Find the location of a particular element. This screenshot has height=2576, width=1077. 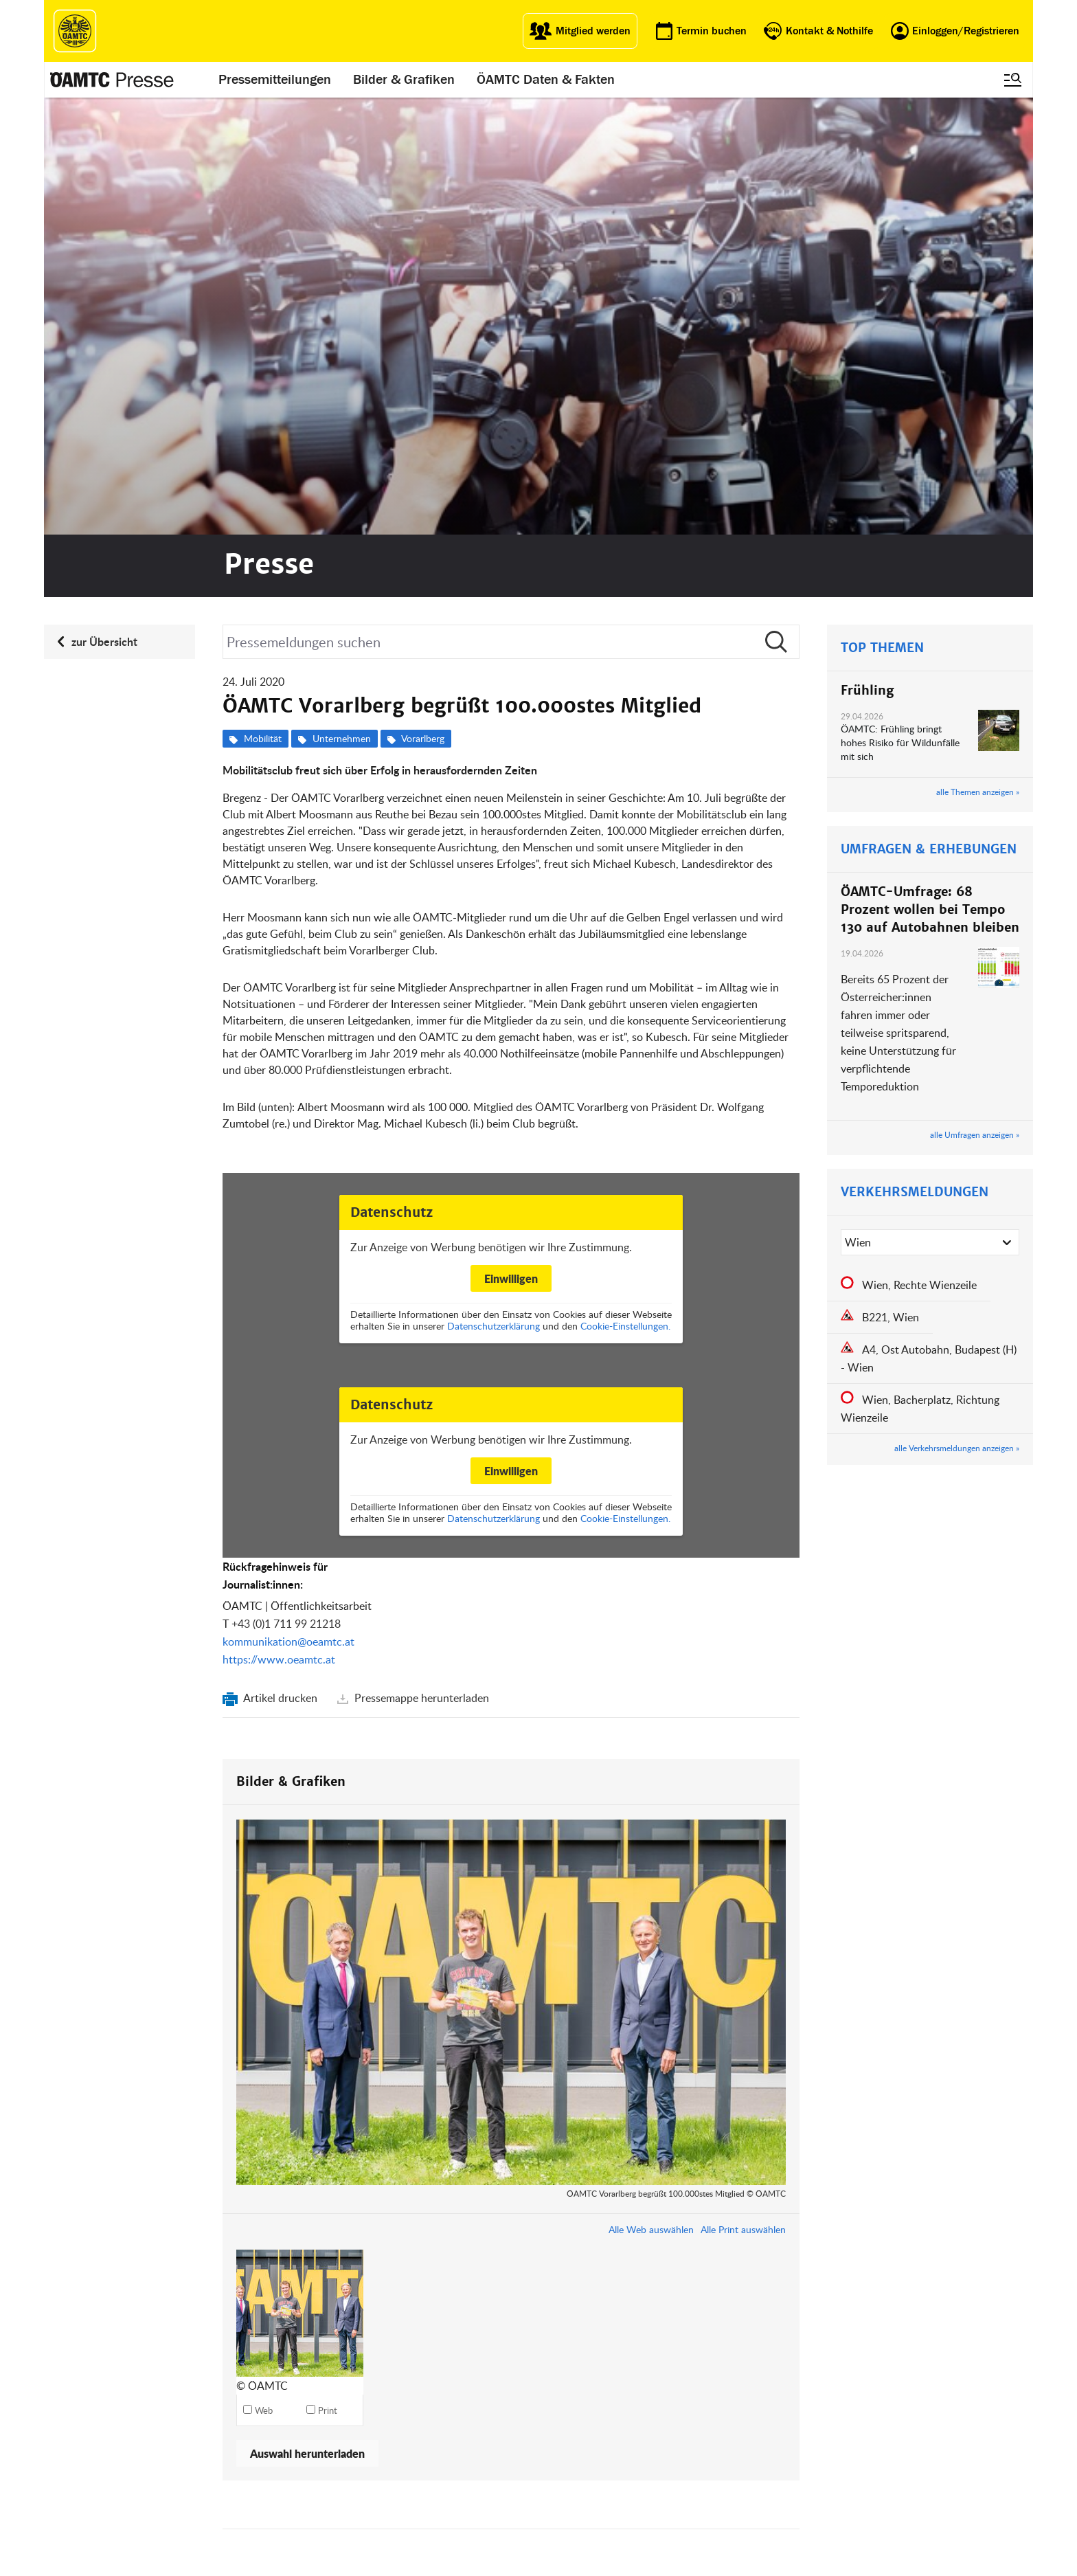

Kontakt is located at coordinates (82, 2168).